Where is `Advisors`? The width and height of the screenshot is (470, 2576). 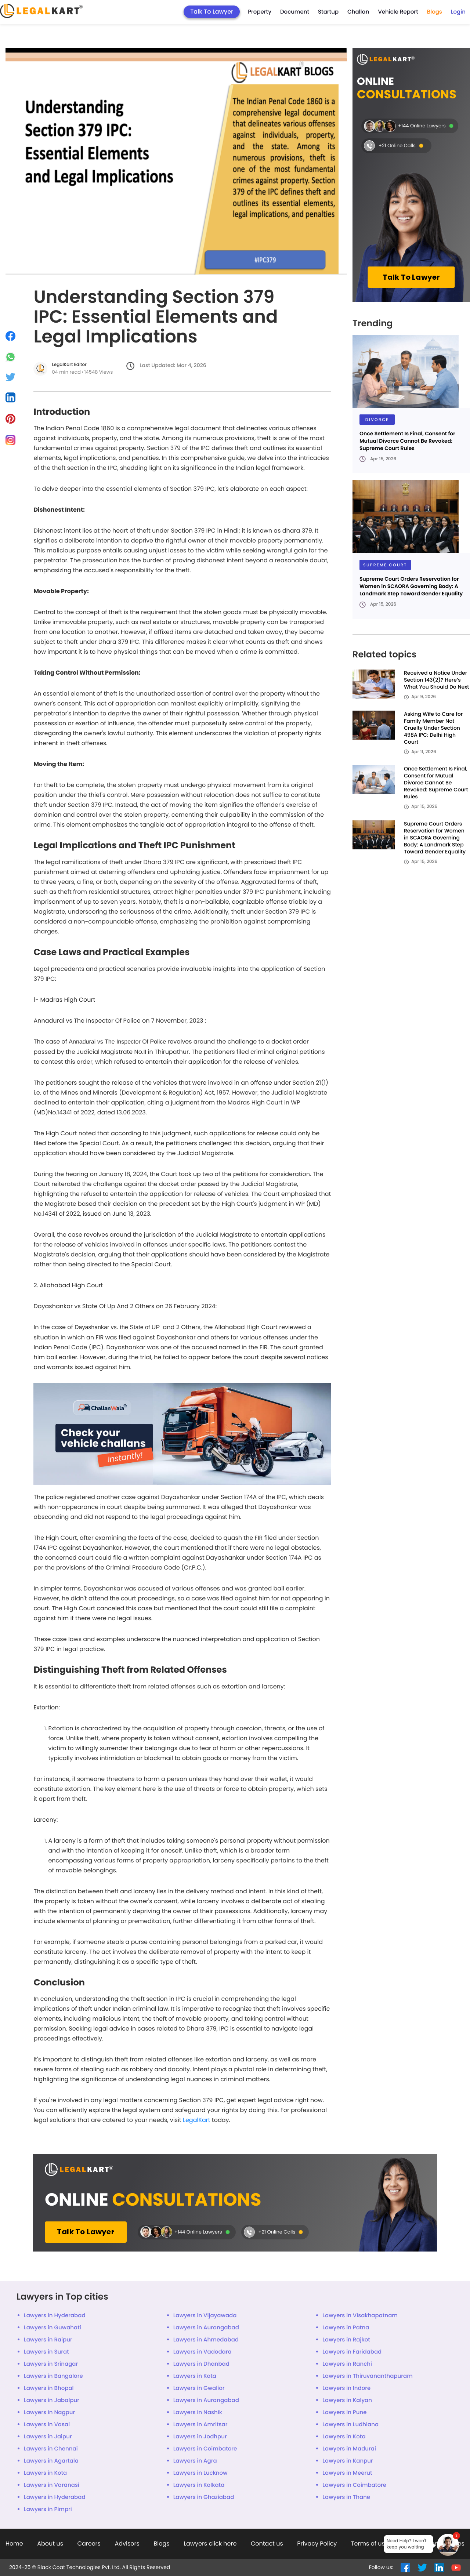 Advisors is located at coordinates (127, 2543).